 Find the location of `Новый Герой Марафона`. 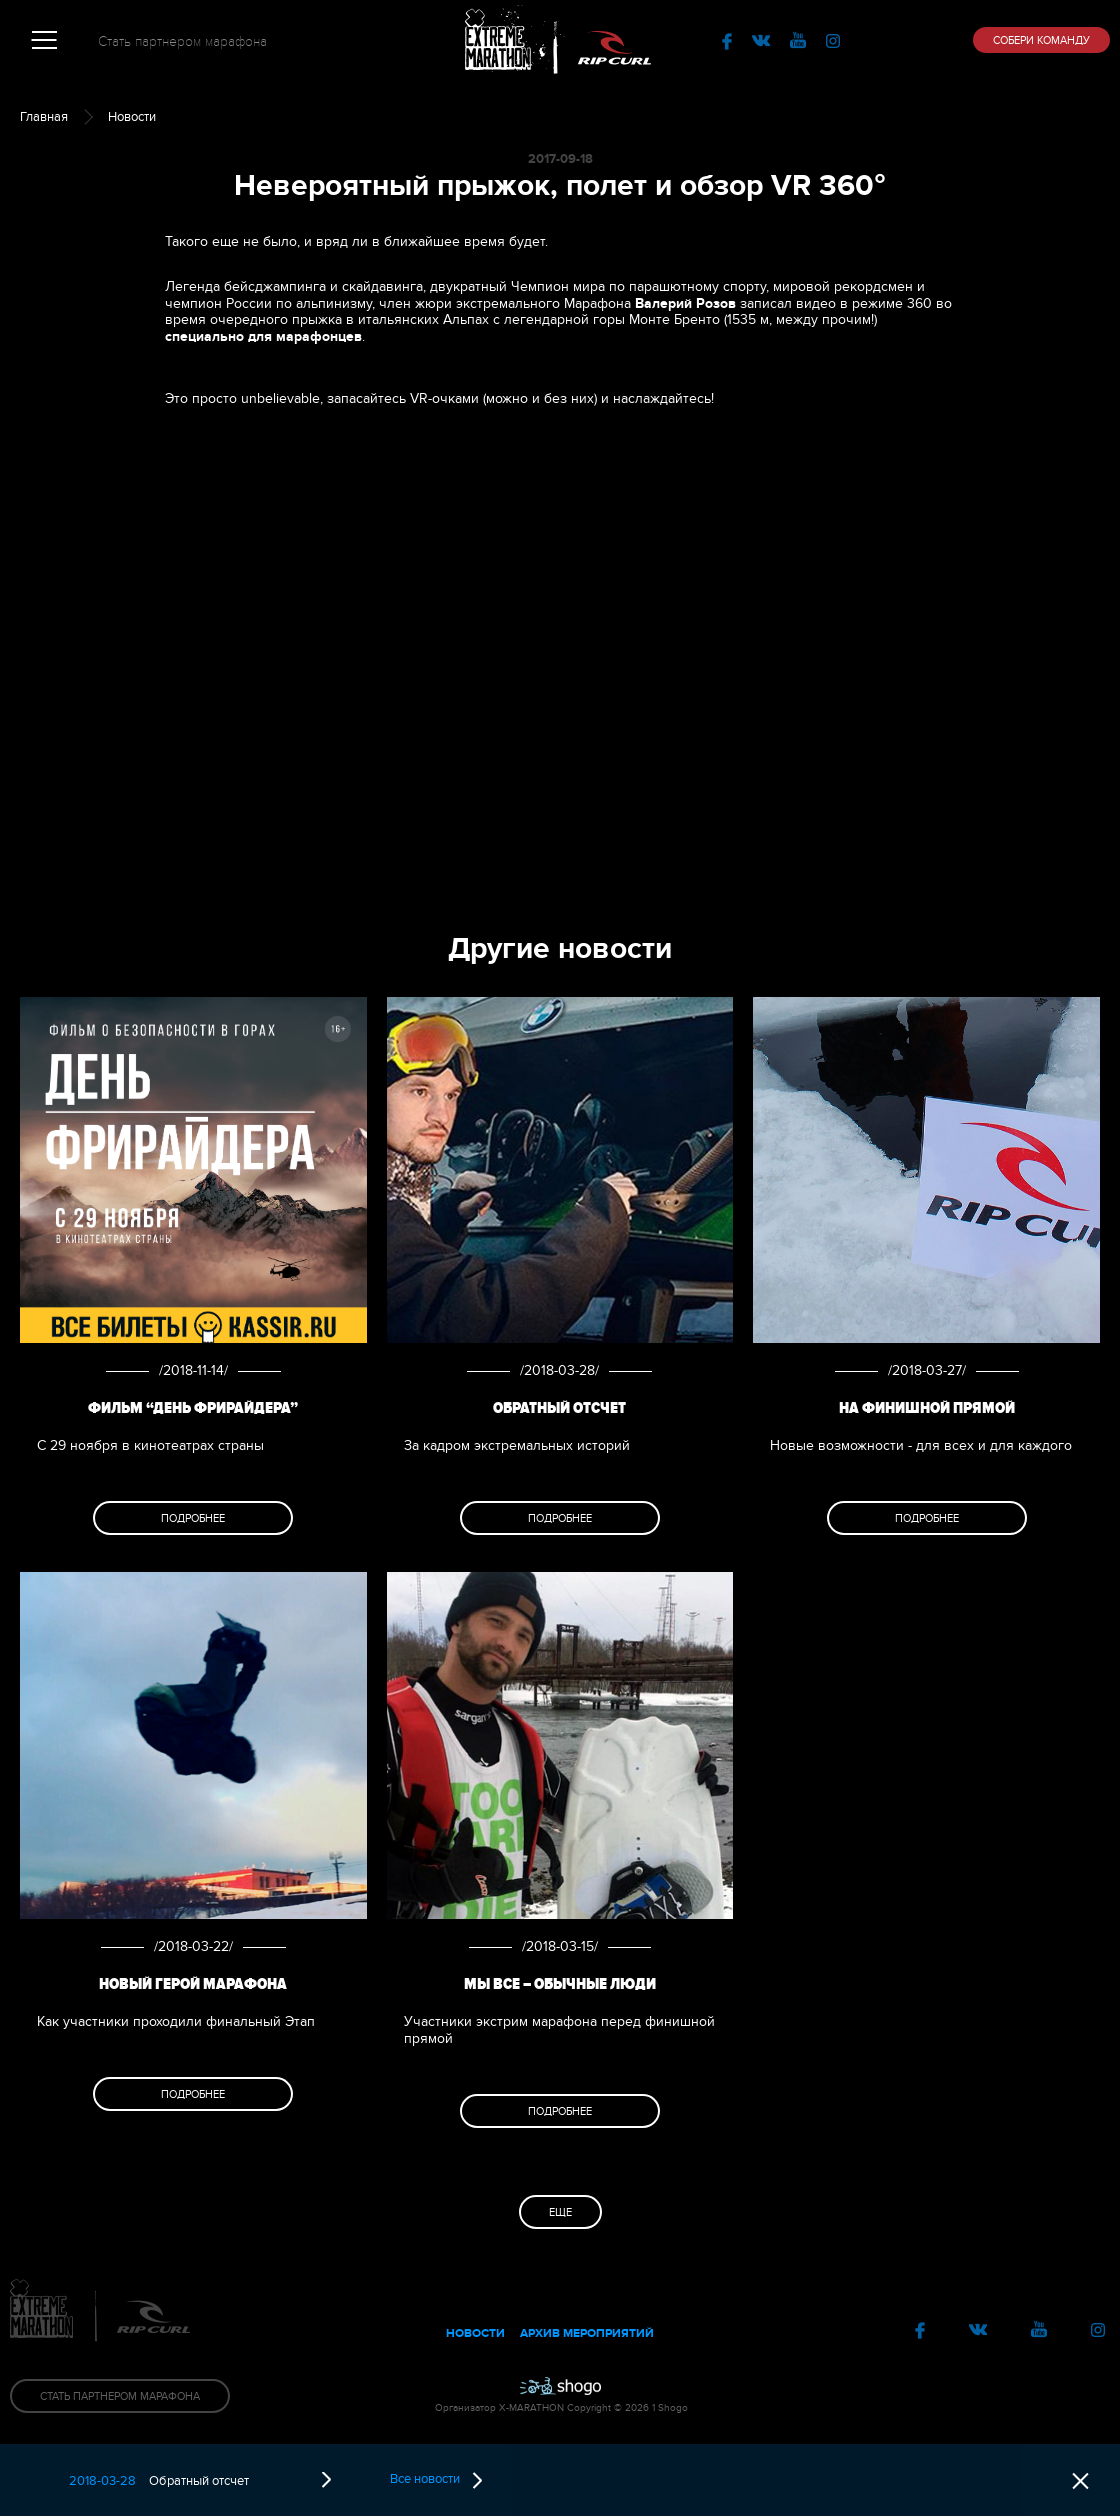

Новый Герой Марафона is located at coordinates (193, 1984).